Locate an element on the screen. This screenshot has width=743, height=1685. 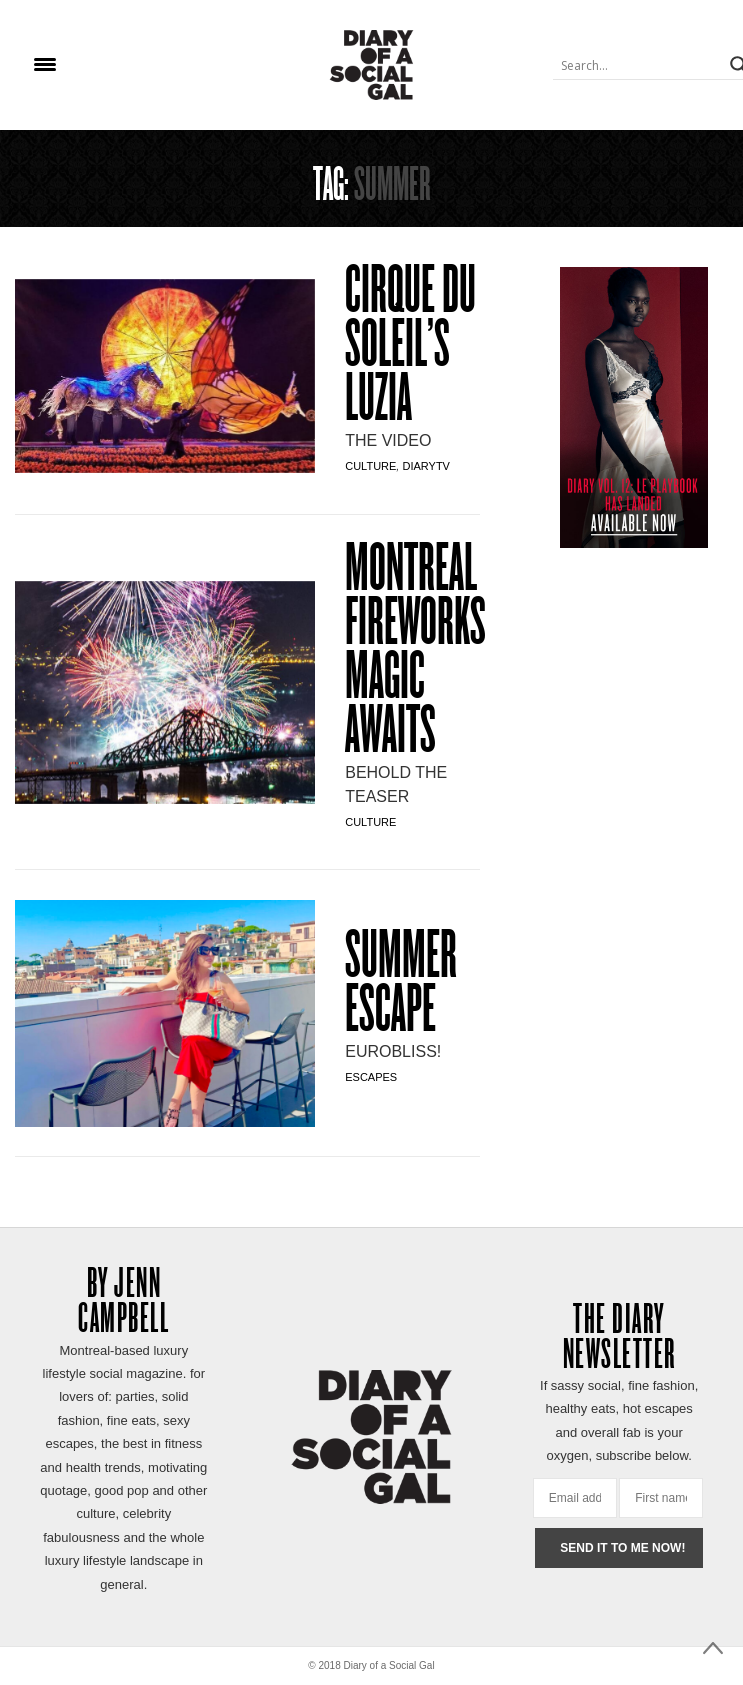
CIRQUE DU SOLEIL’S LUZIA is located at coordinates (410, 348).